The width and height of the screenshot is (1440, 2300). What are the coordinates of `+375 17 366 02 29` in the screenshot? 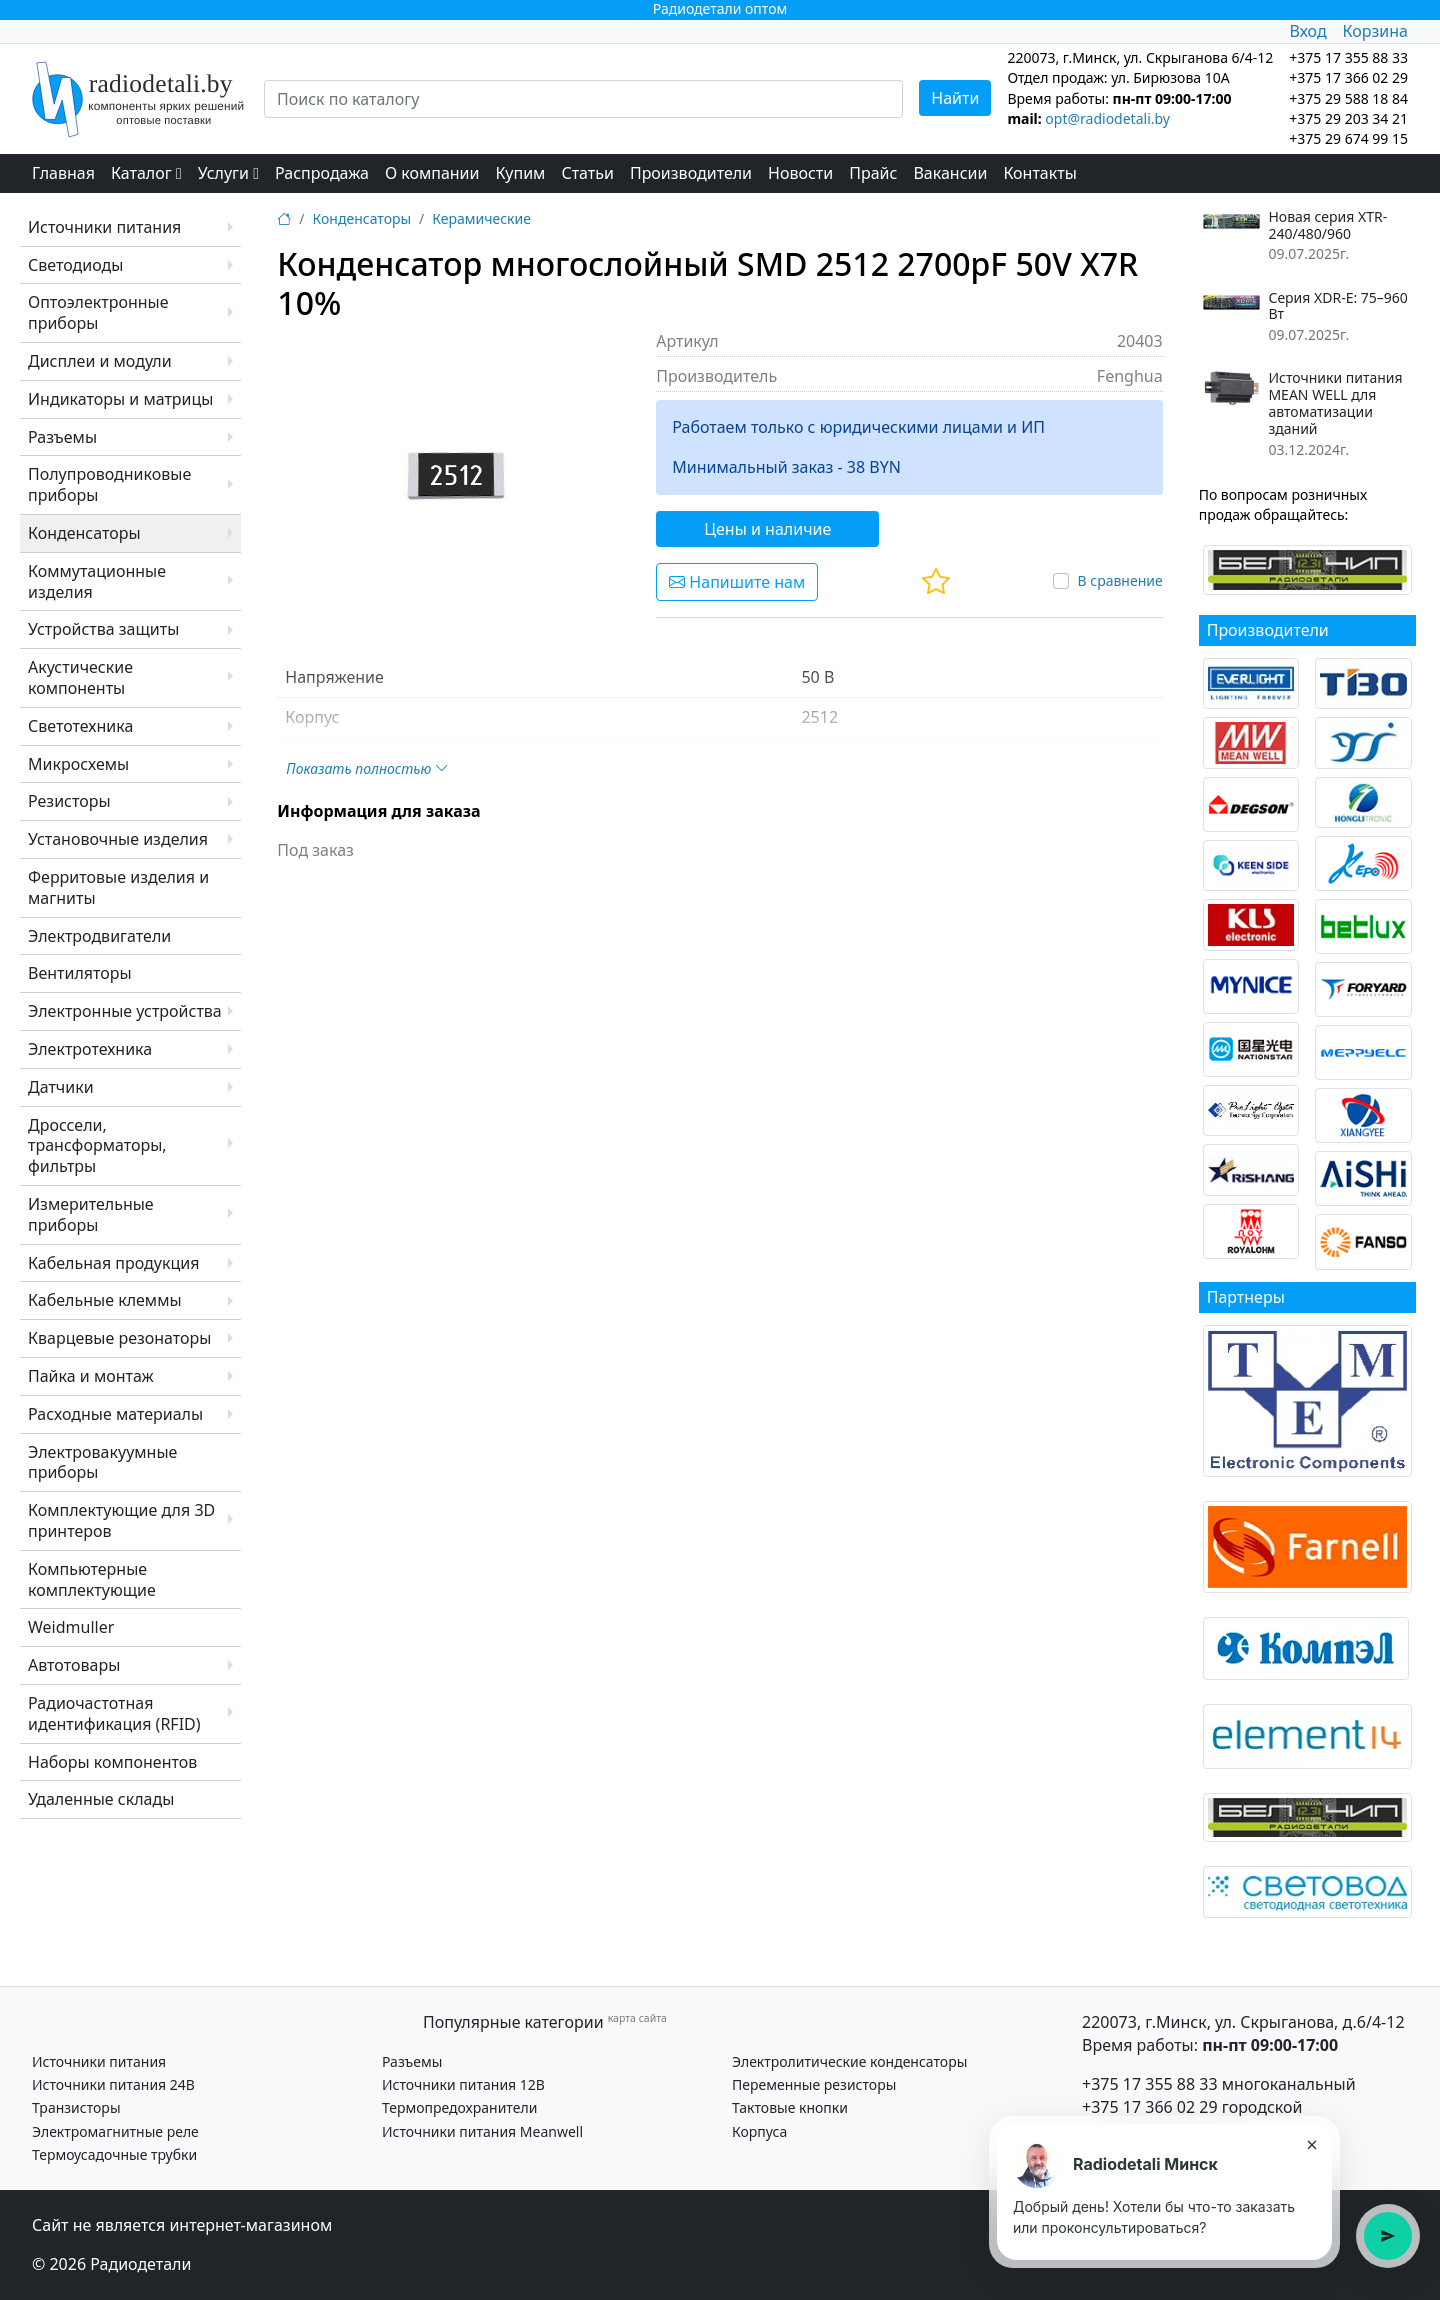 It's located at (1150, 2107).